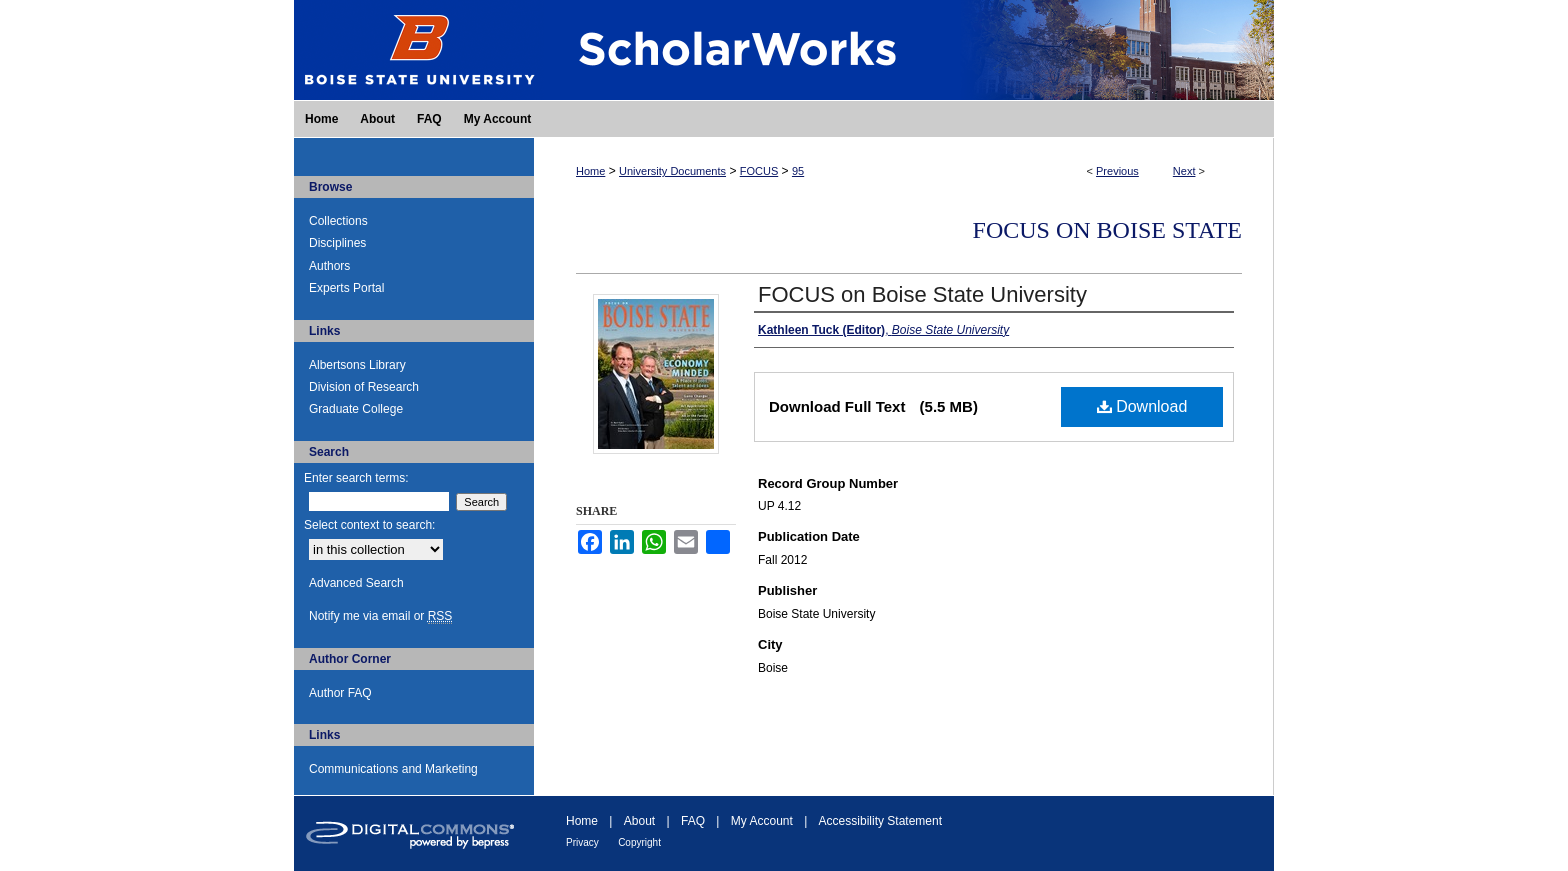 This screenshot has width=1568, height=871. What do you see at coordinates (356, 409) in the screenshot?
I see `Graduate College` at bounding box center [356, 409].